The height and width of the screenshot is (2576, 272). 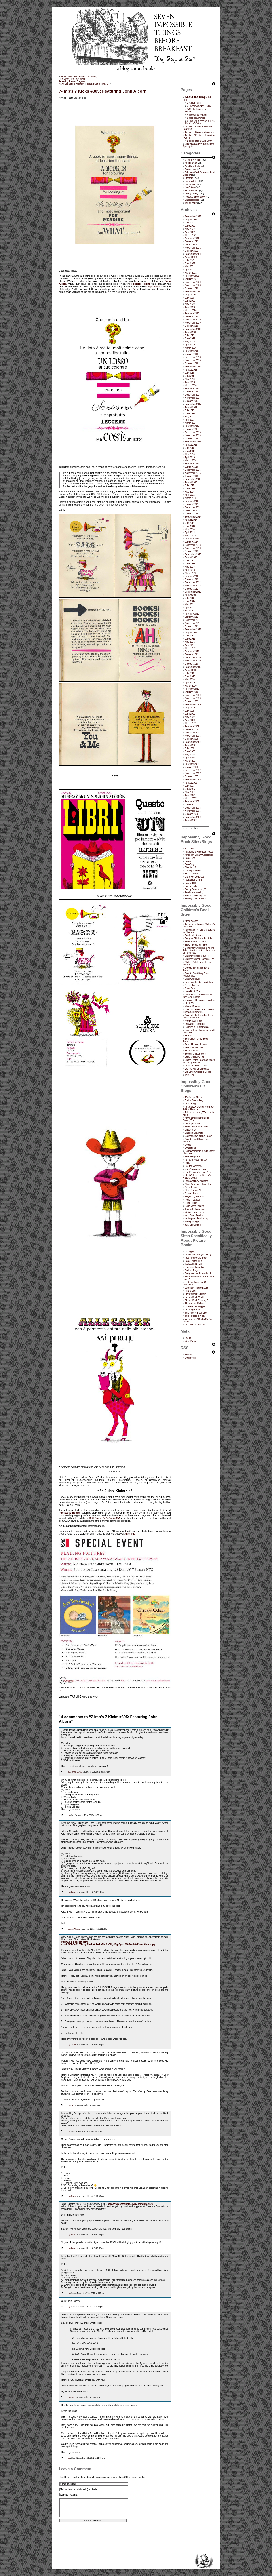 What do you see at coordinates (193, 808) in the screenshot?
I see `December 2006` at bounding box center [193, 808].